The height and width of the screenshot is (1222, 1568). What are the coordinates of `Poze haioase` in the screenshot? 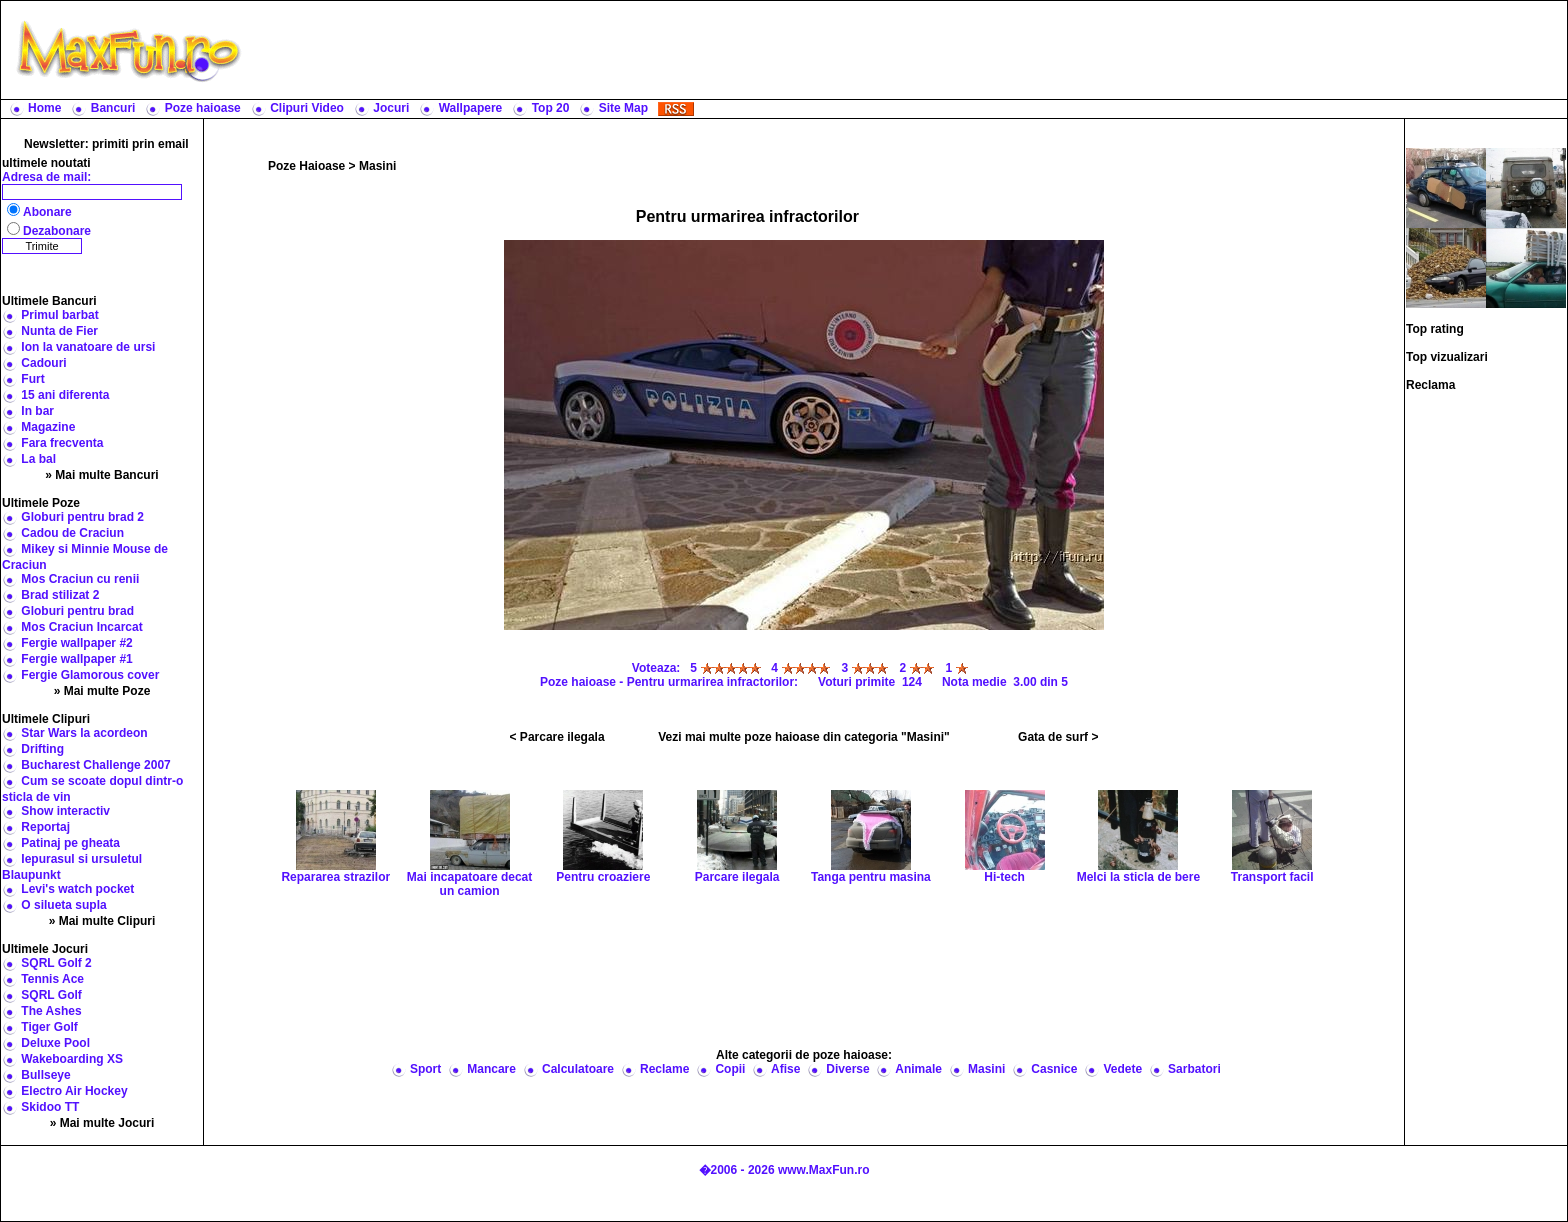 It's located at (203, 108).